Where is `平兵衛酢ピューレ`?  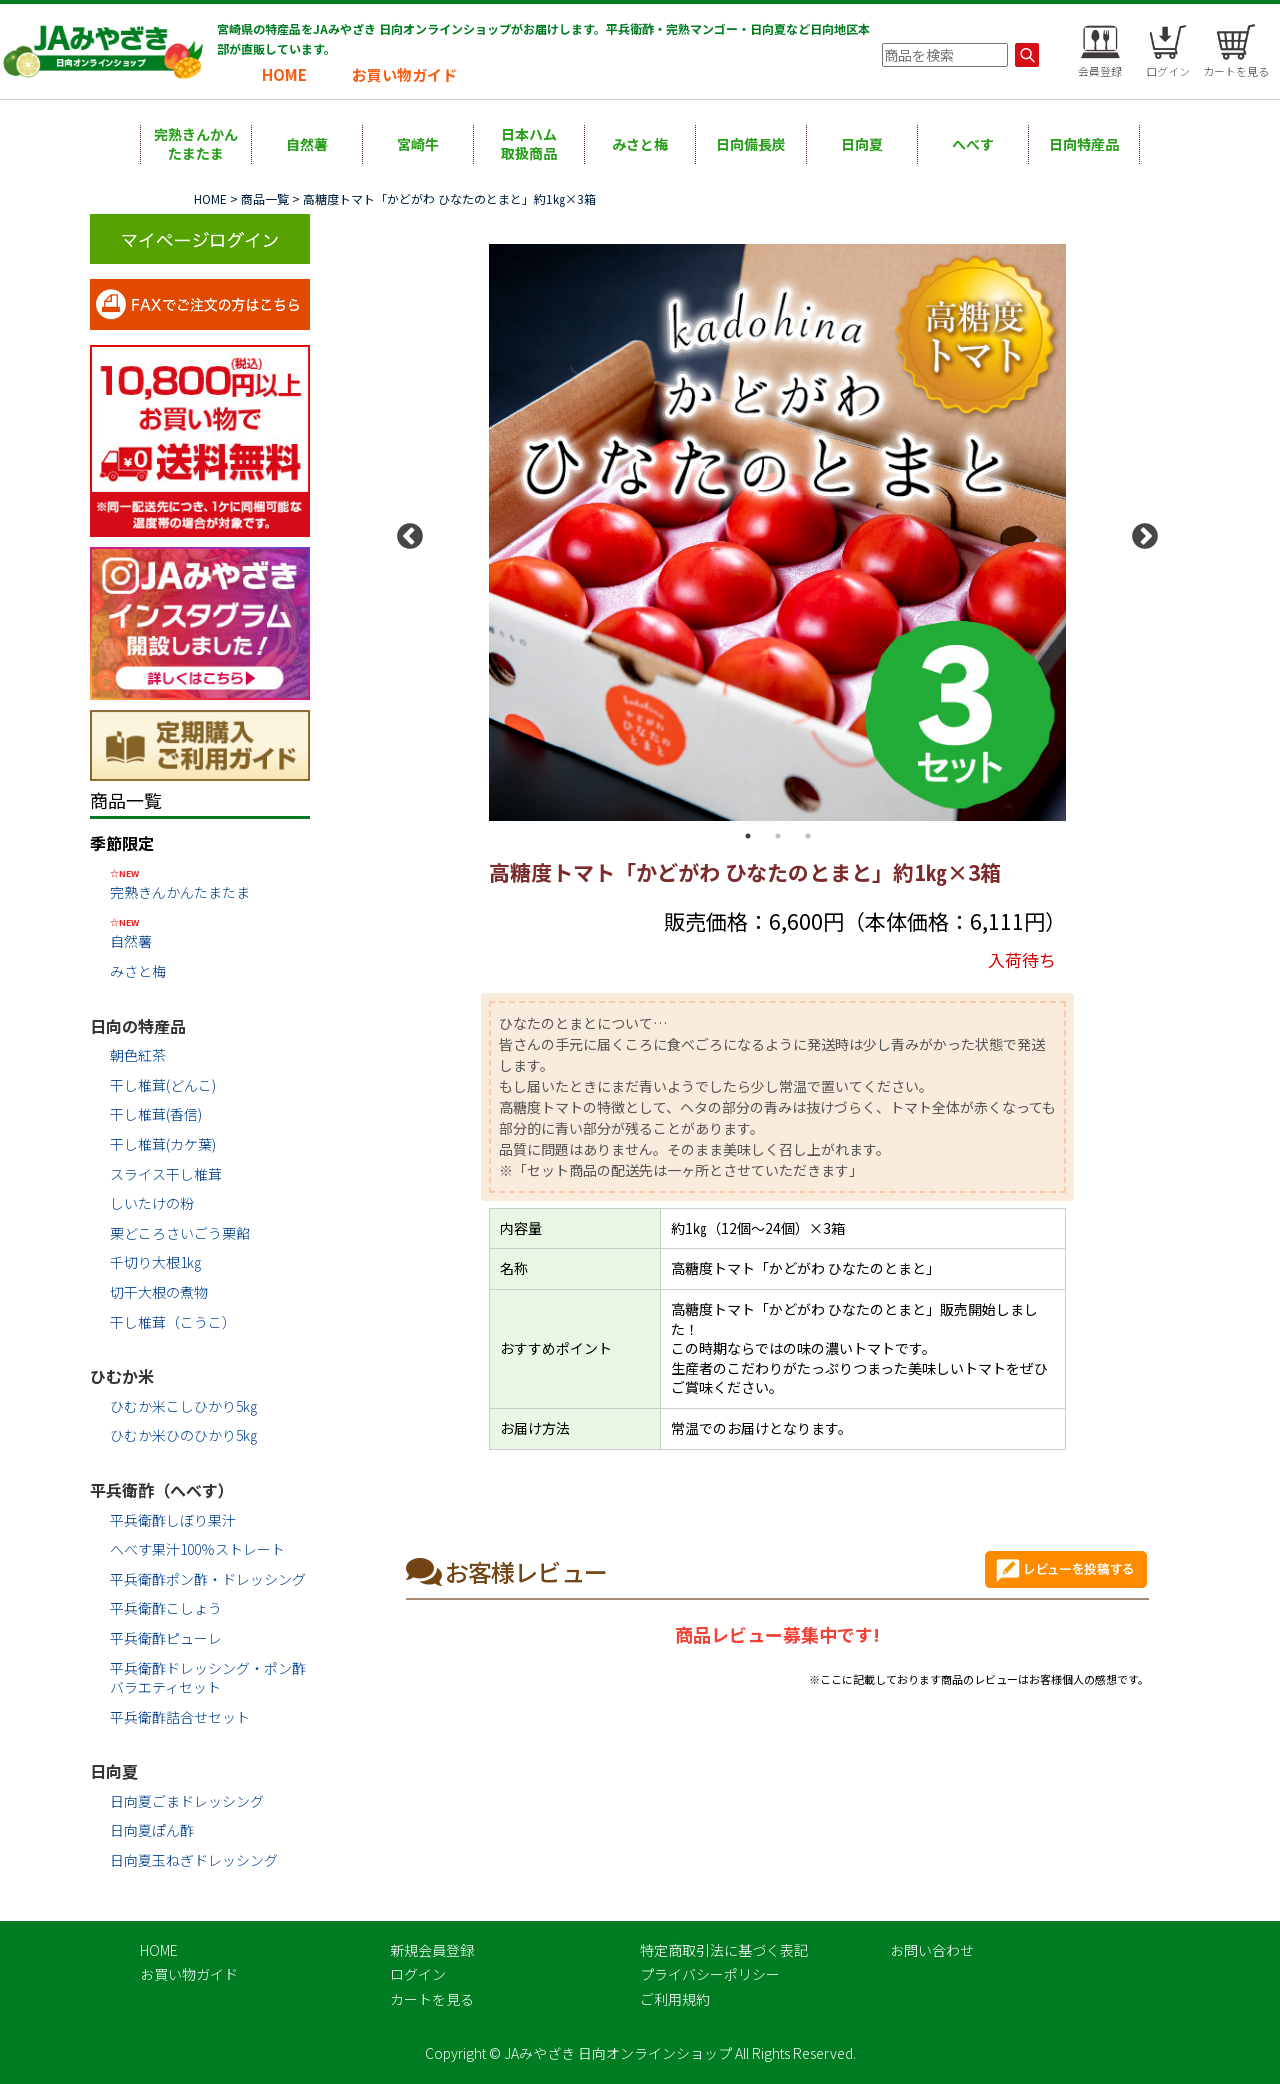
平兵衛酢ピューレ is located at coordinates (166, 1638).